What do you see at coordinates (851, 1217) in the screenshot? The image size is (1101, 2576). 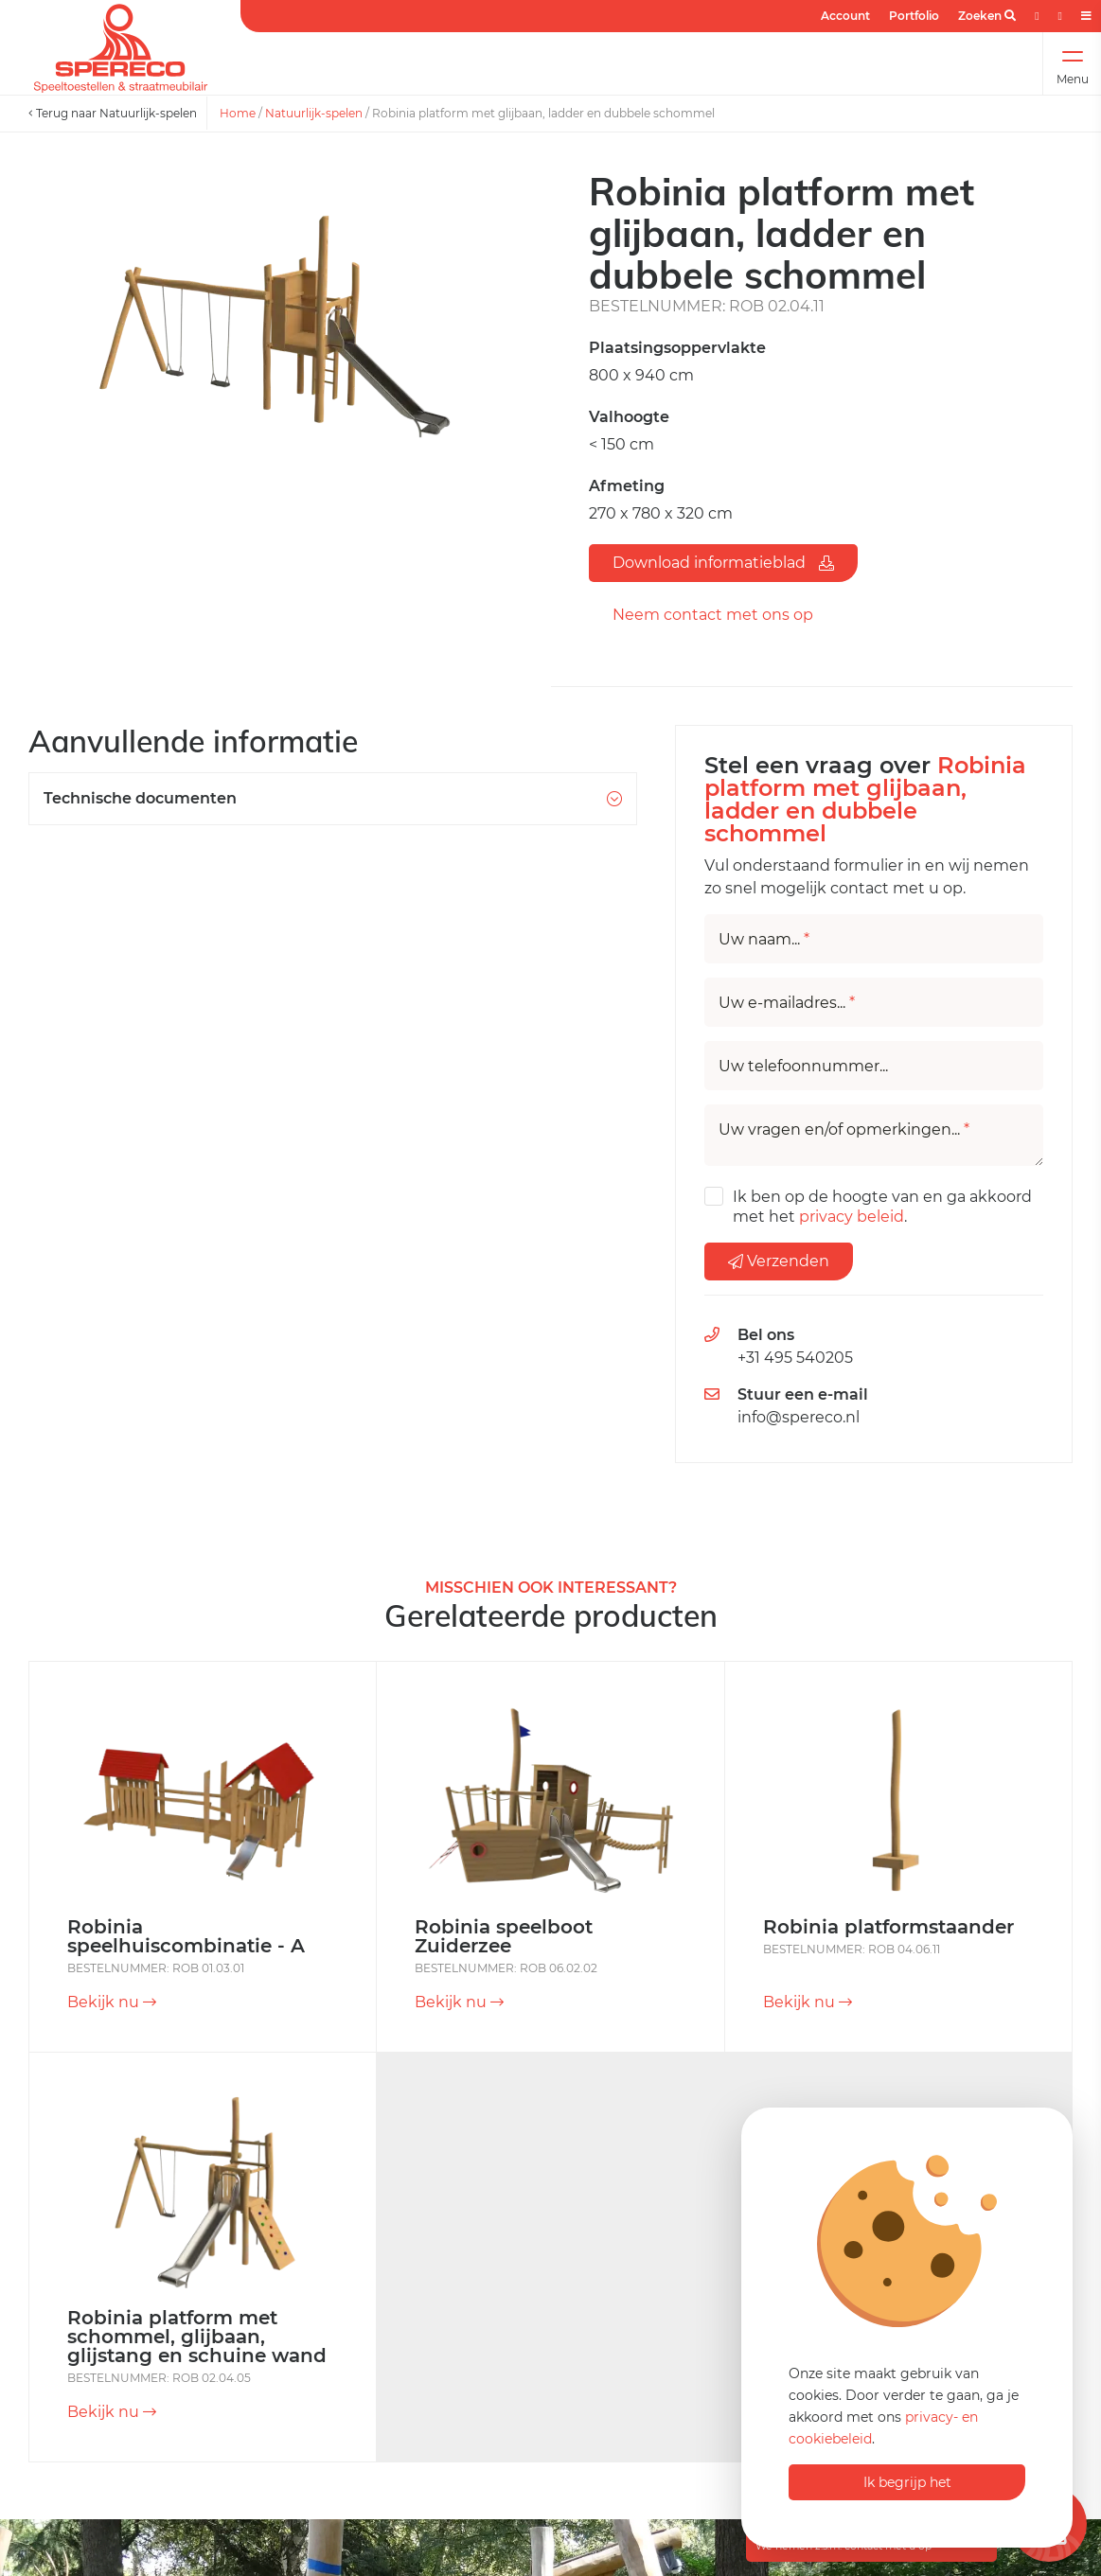 I see `privacy beleid` at bounding box center [851, 1217].